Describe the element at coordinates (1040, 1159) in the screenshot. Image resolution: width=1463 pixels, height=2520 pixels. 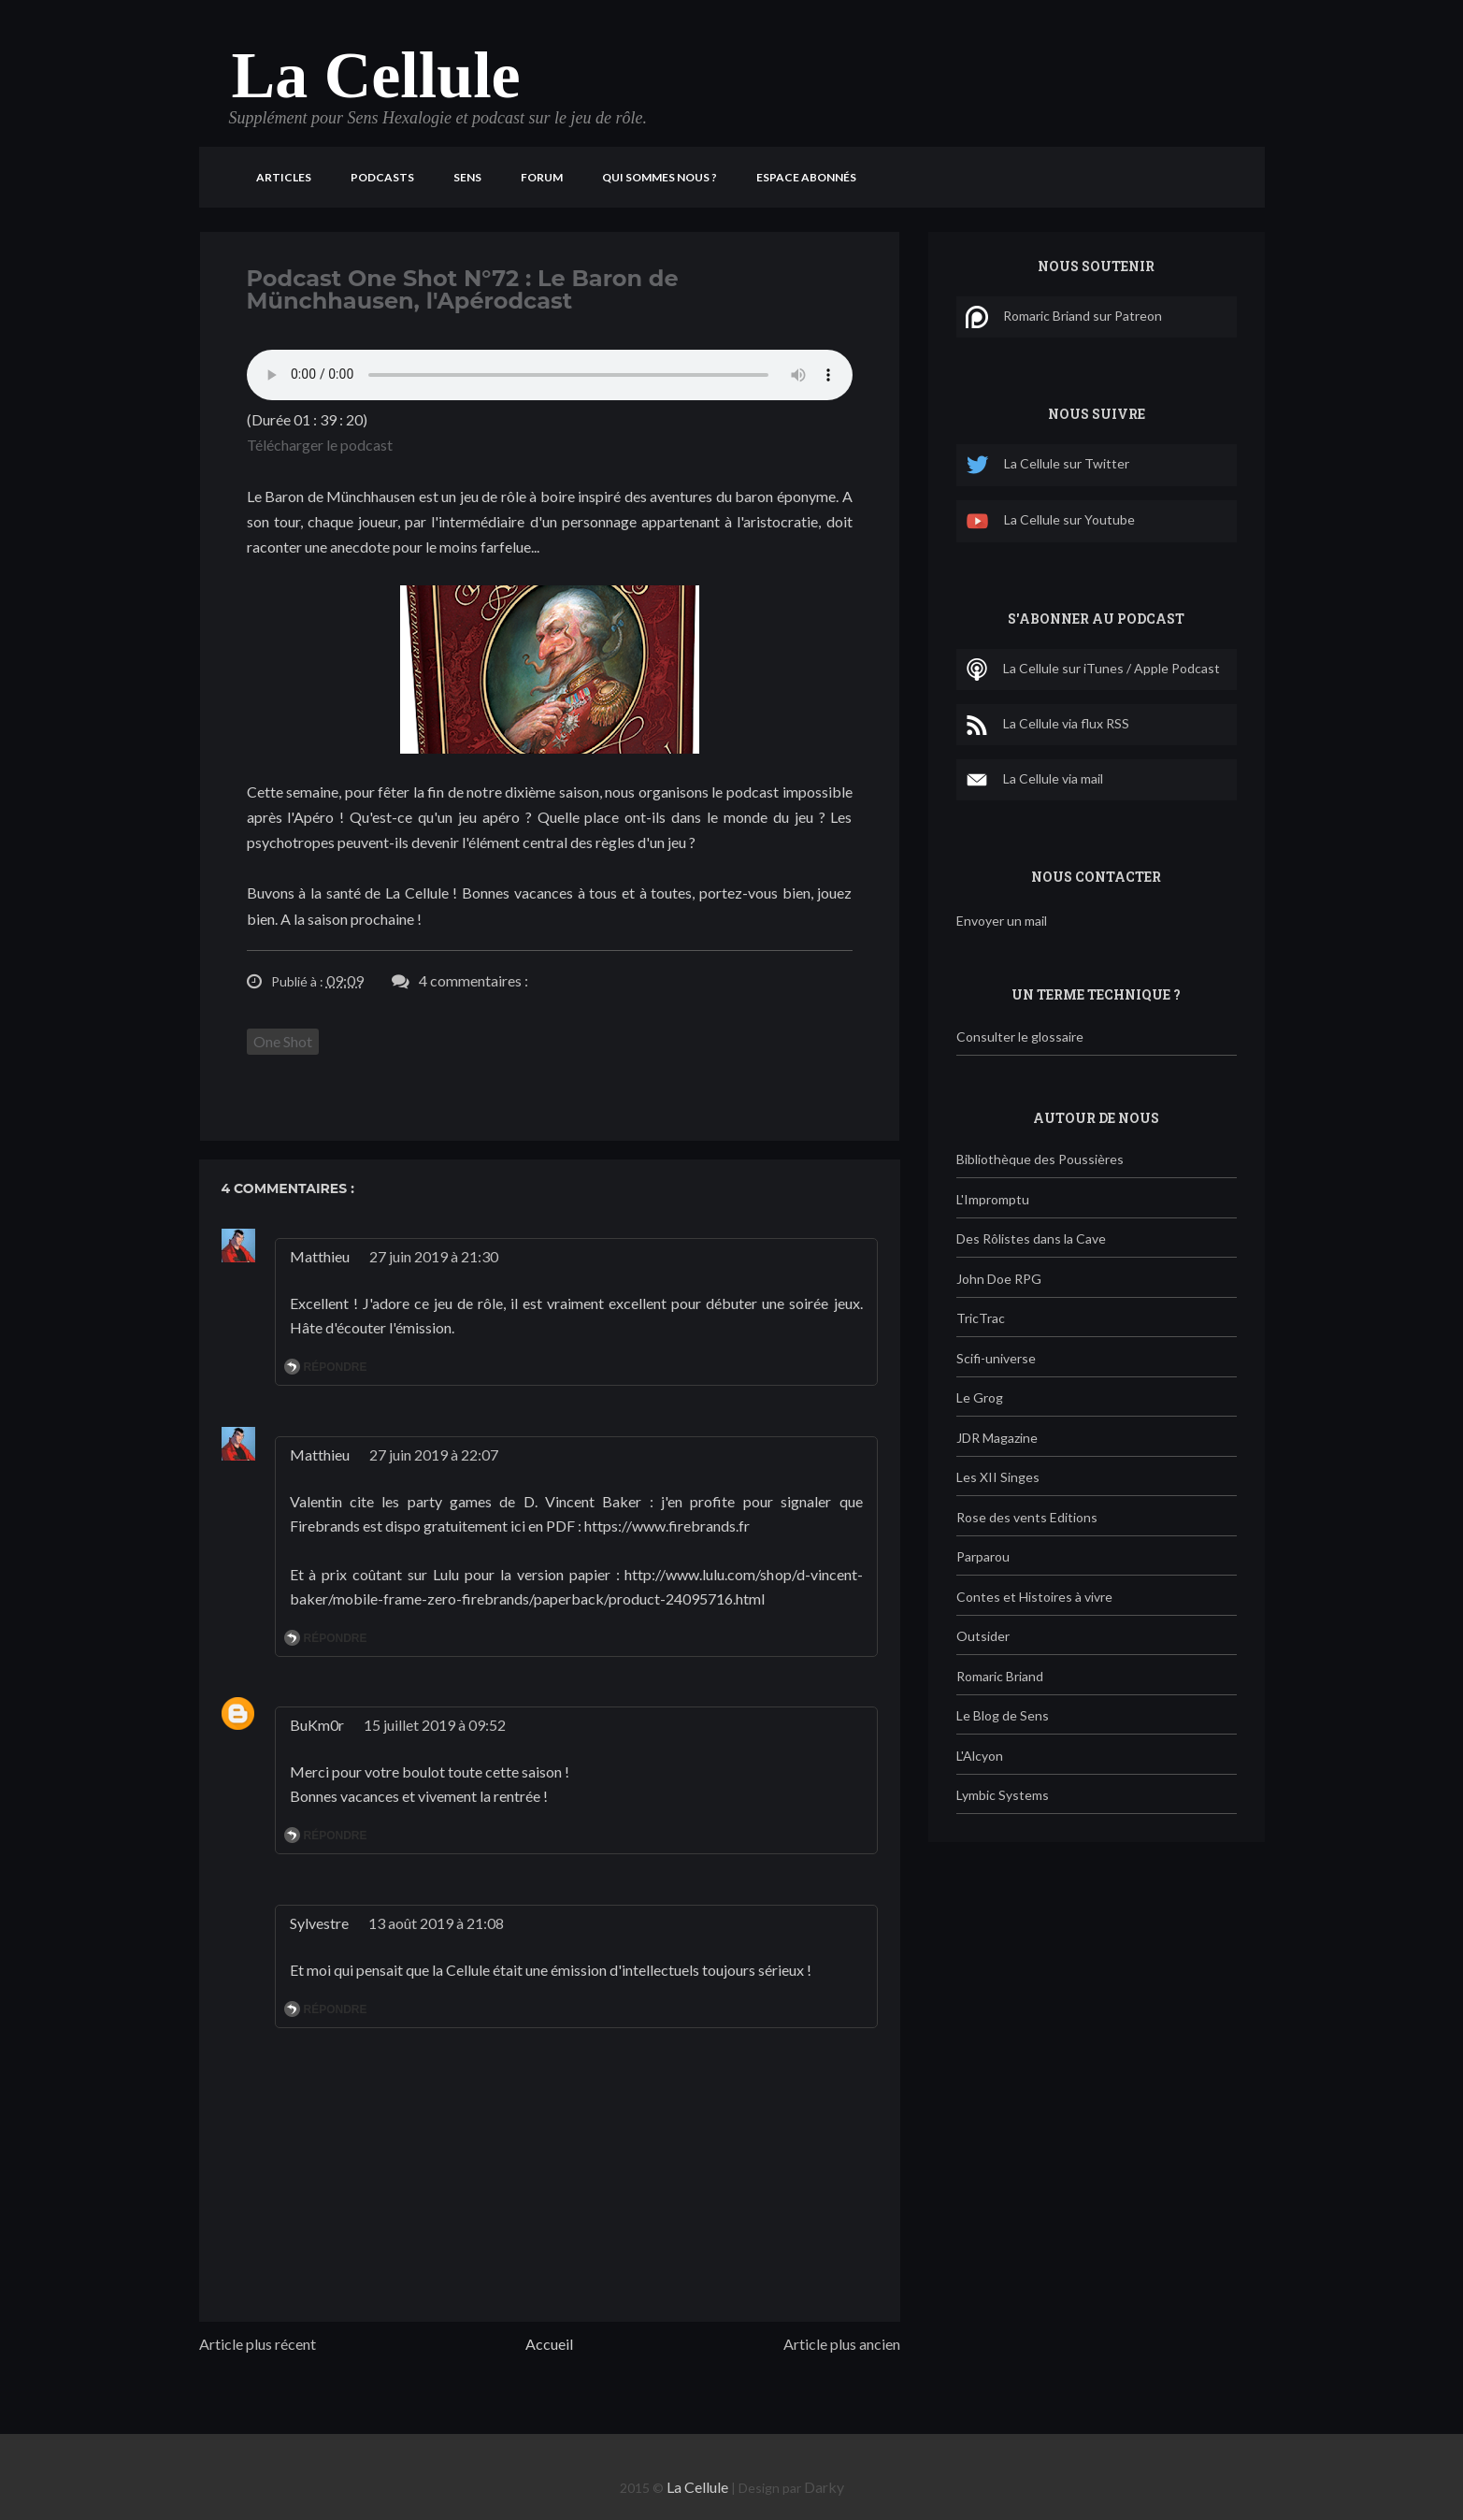
I see `Bibliothèque des Poussières` at that location.